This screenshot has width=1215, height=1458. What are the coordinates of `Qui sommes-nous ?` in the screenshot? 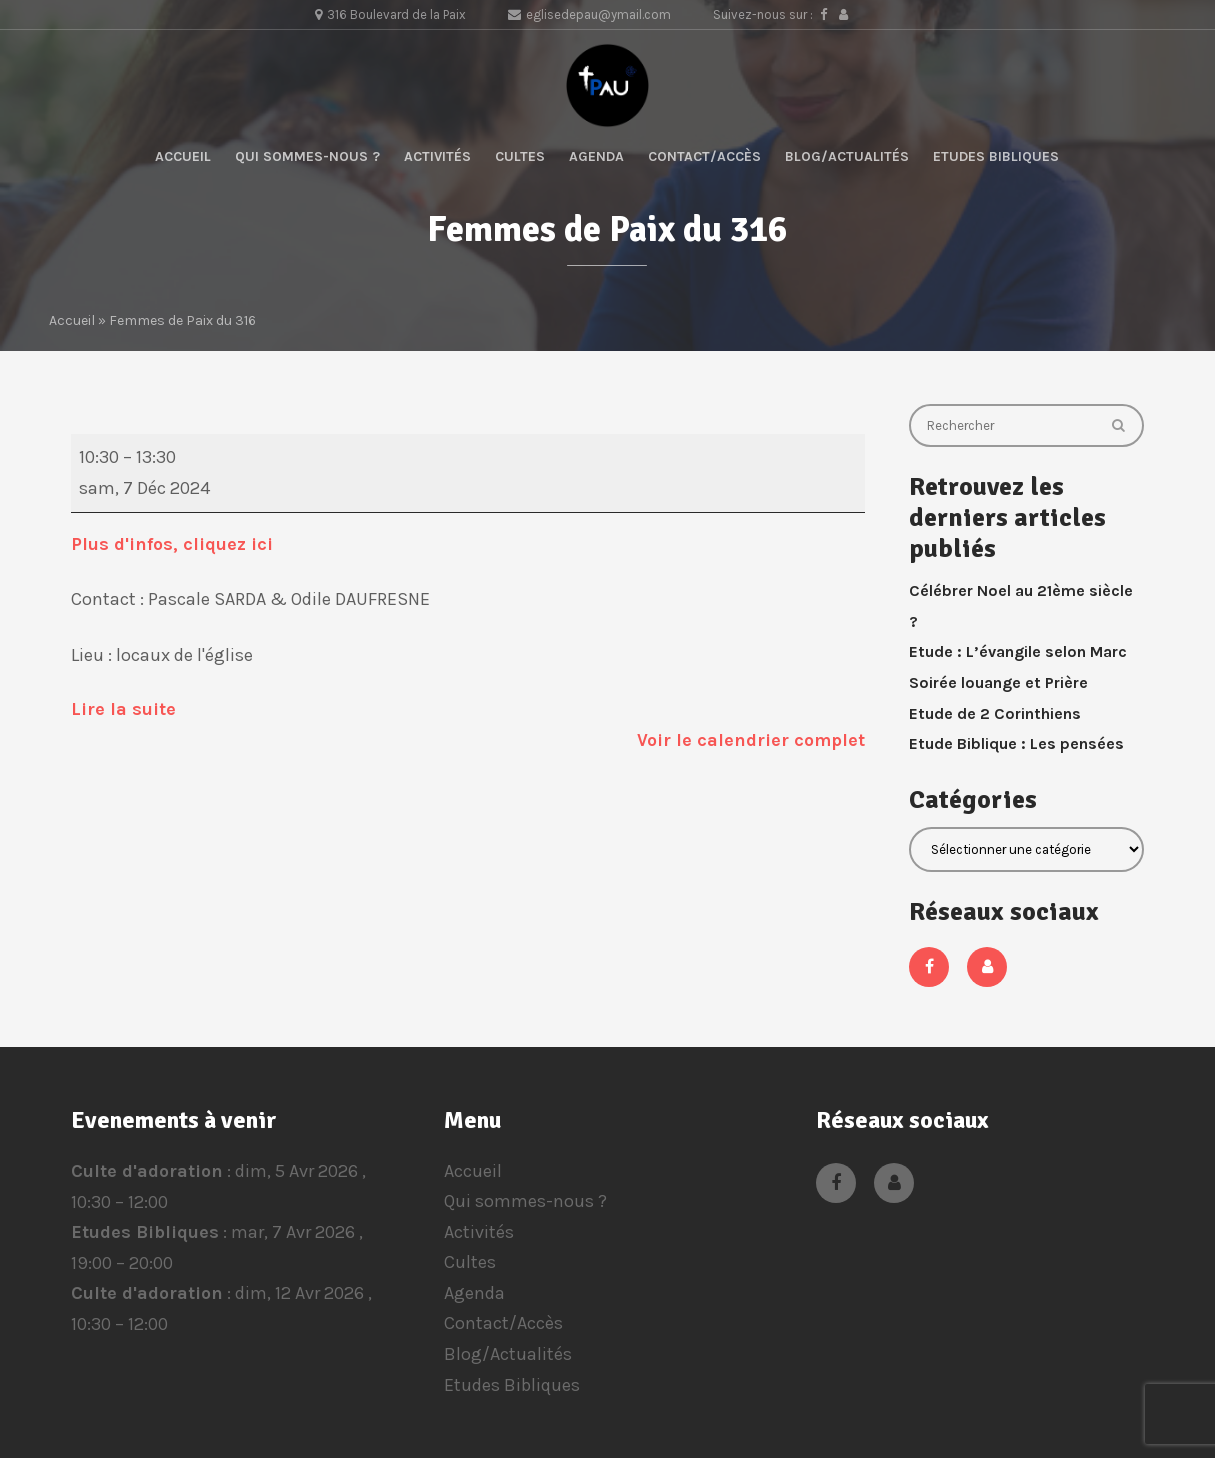 It's located at (307, 156).